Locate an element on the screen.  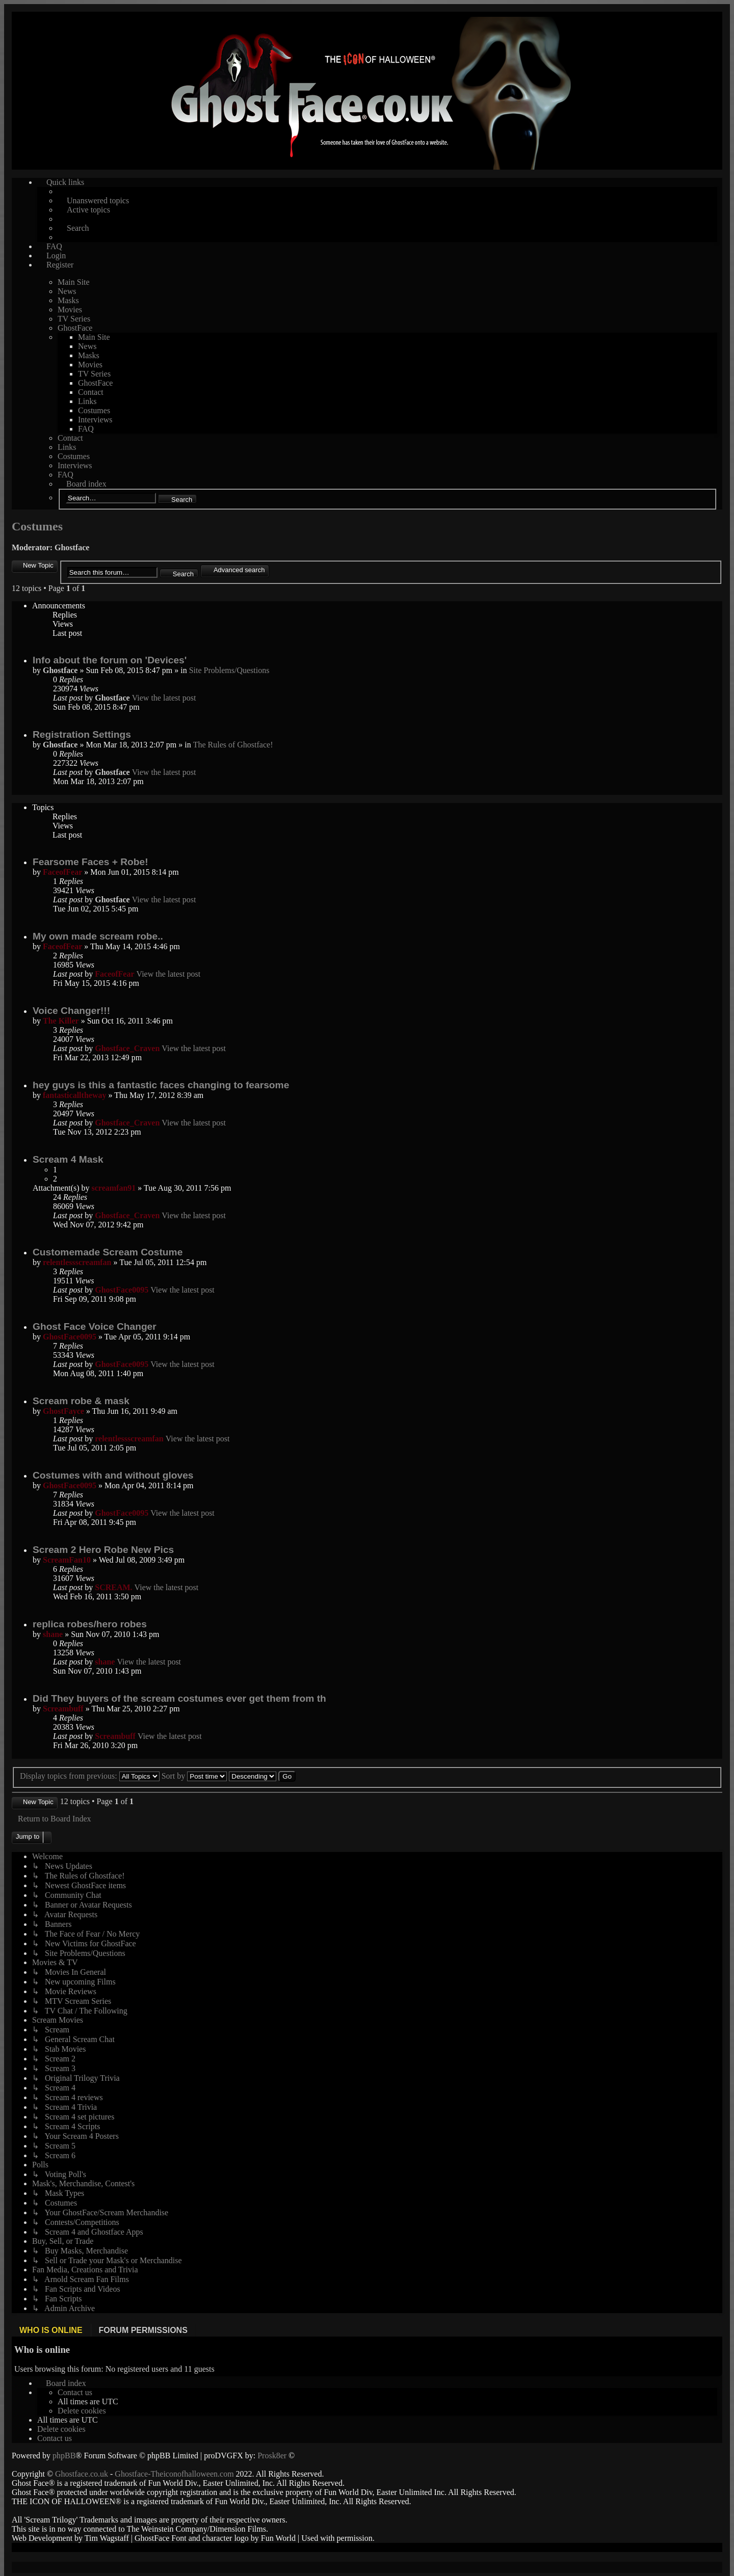
Fearsome Faces + Robe! is located at coordinates (90, 861).